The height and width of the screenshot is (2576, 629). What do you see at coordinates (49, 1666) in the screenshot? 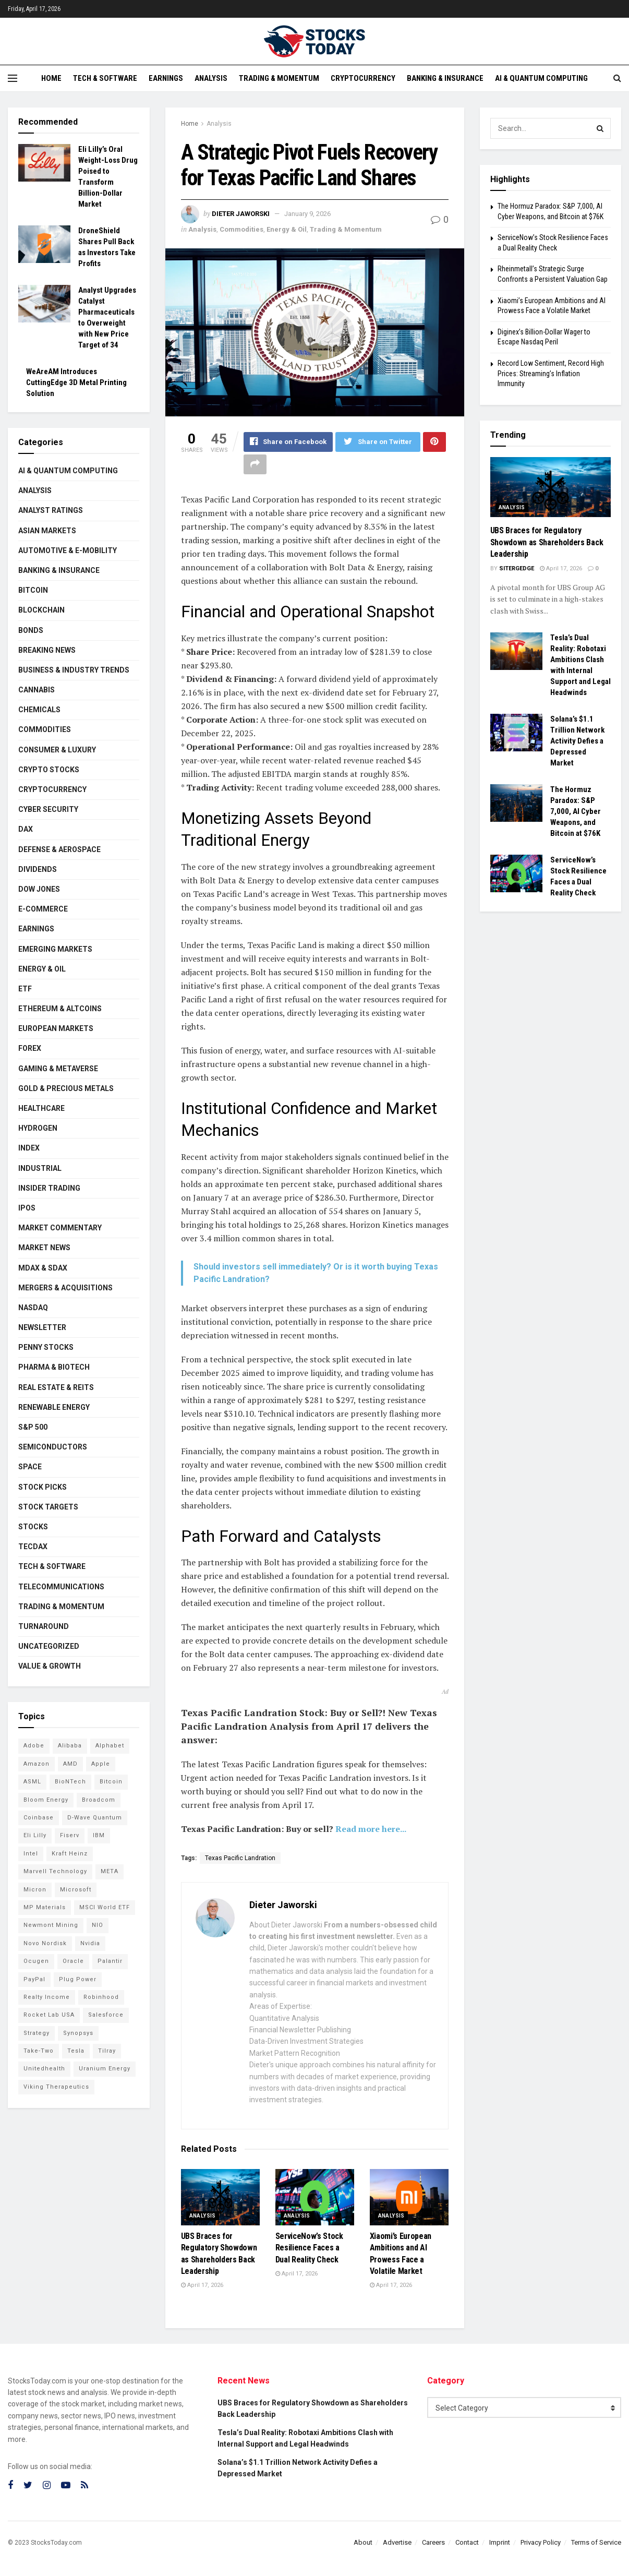
I see `Value & Growth` at bounding box center [49, 1666].